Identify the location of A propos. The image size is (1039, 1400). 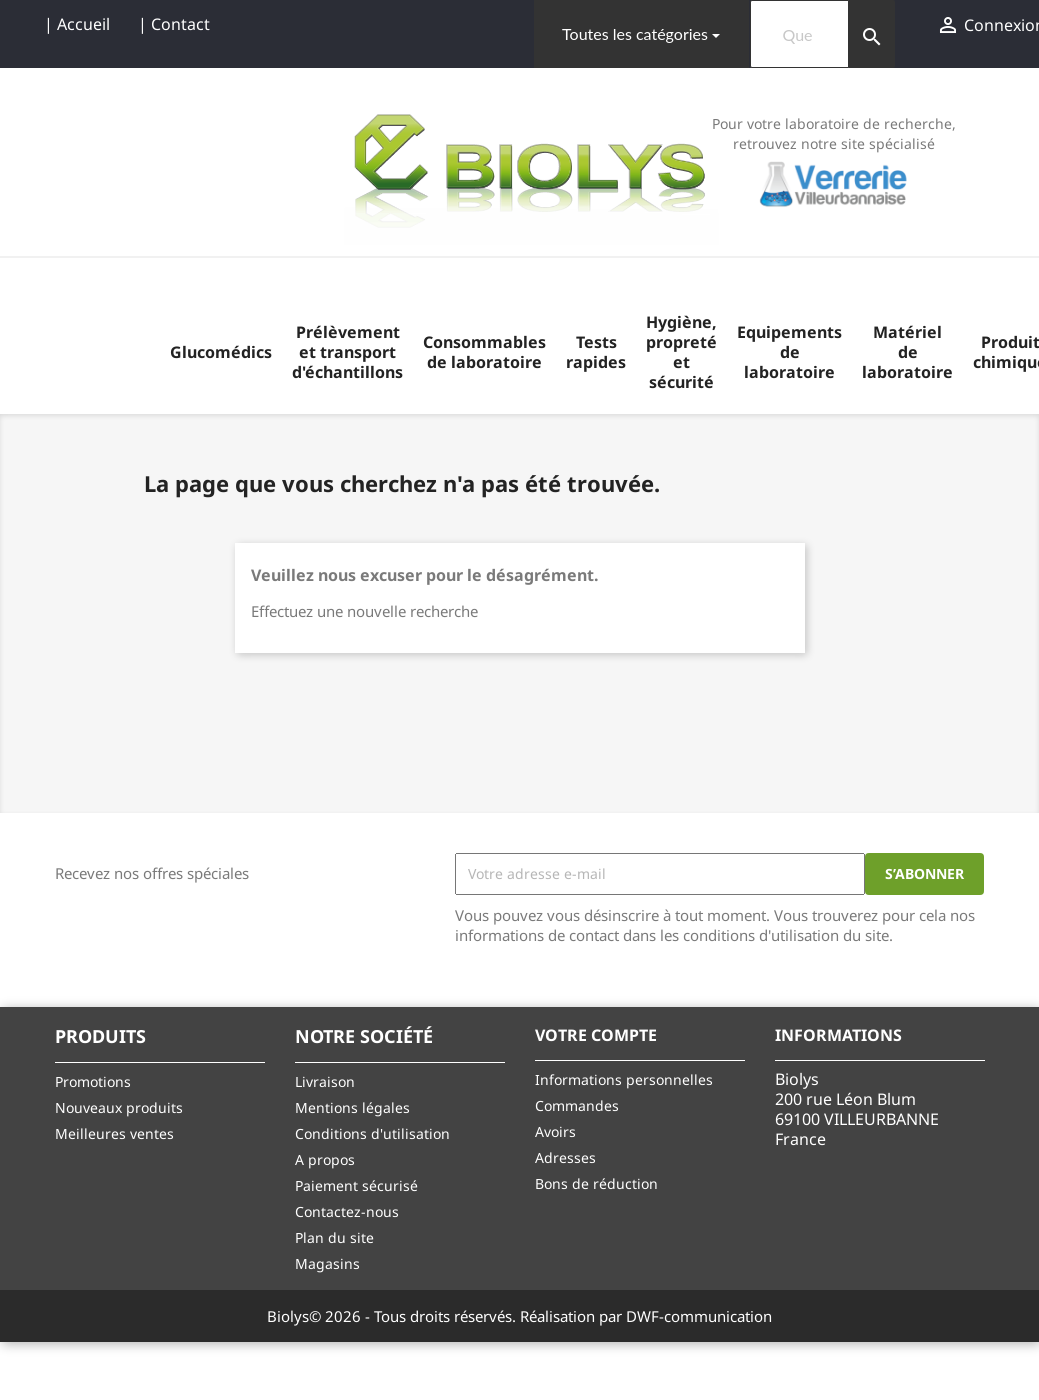
(325, 1159).